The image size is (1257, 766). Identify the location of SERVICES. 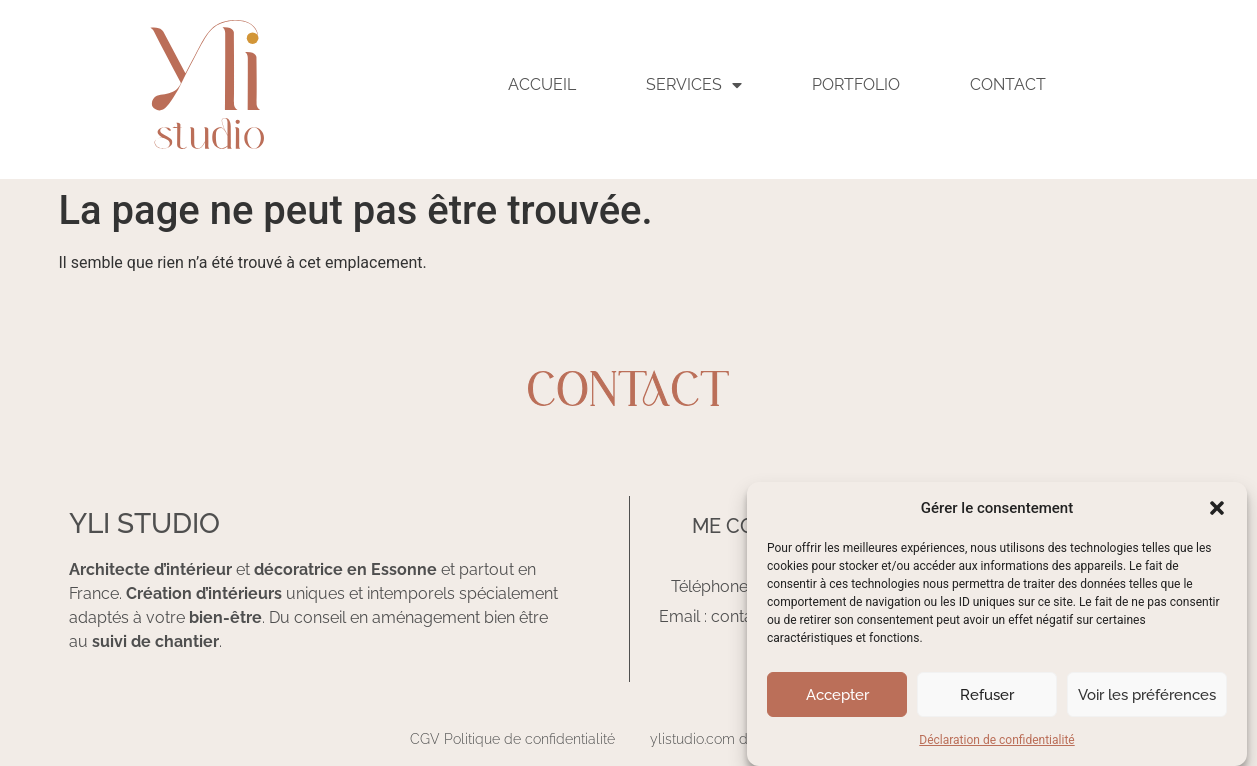
(694, 85).